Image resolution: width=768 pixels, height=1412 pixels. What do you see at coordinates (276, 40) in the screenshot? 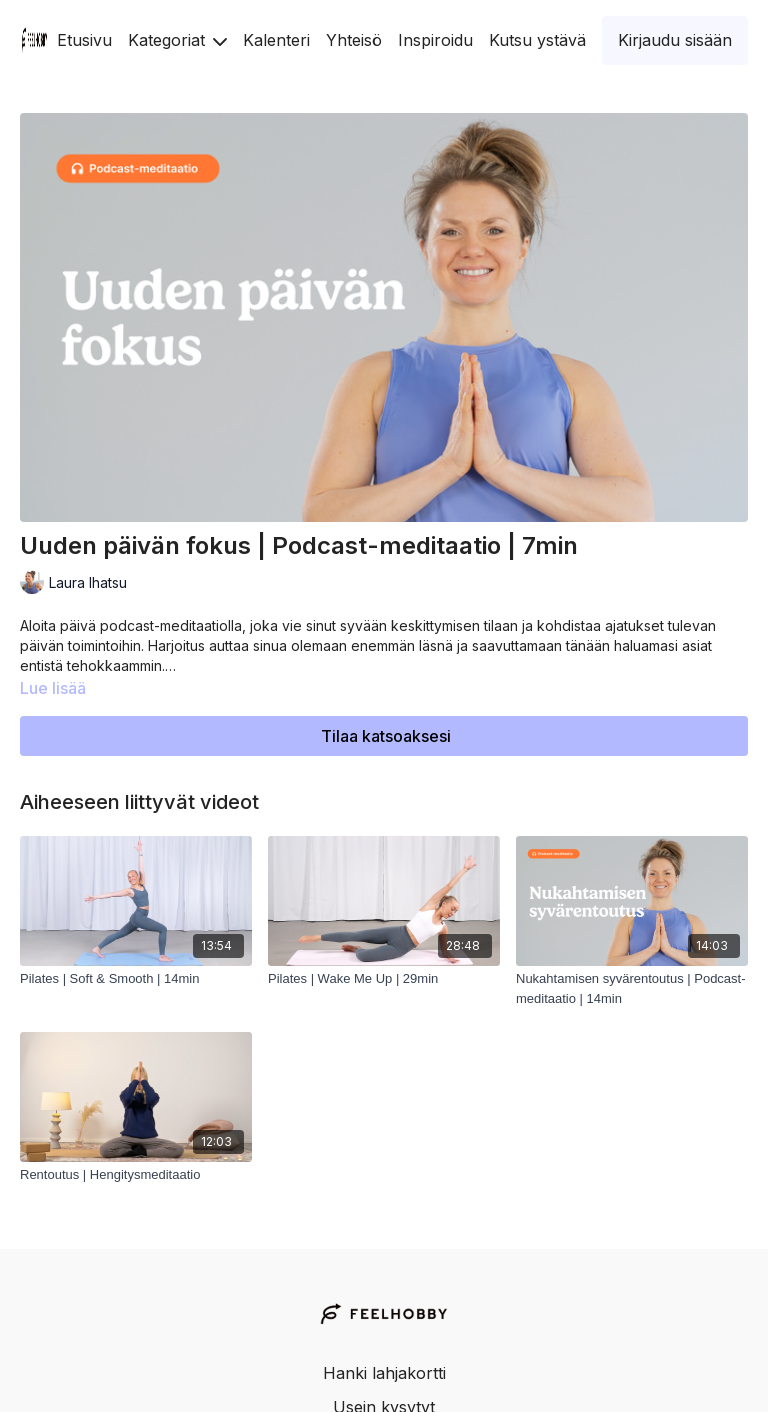
I see `Kalenteri` at bounding box center [276, 40].